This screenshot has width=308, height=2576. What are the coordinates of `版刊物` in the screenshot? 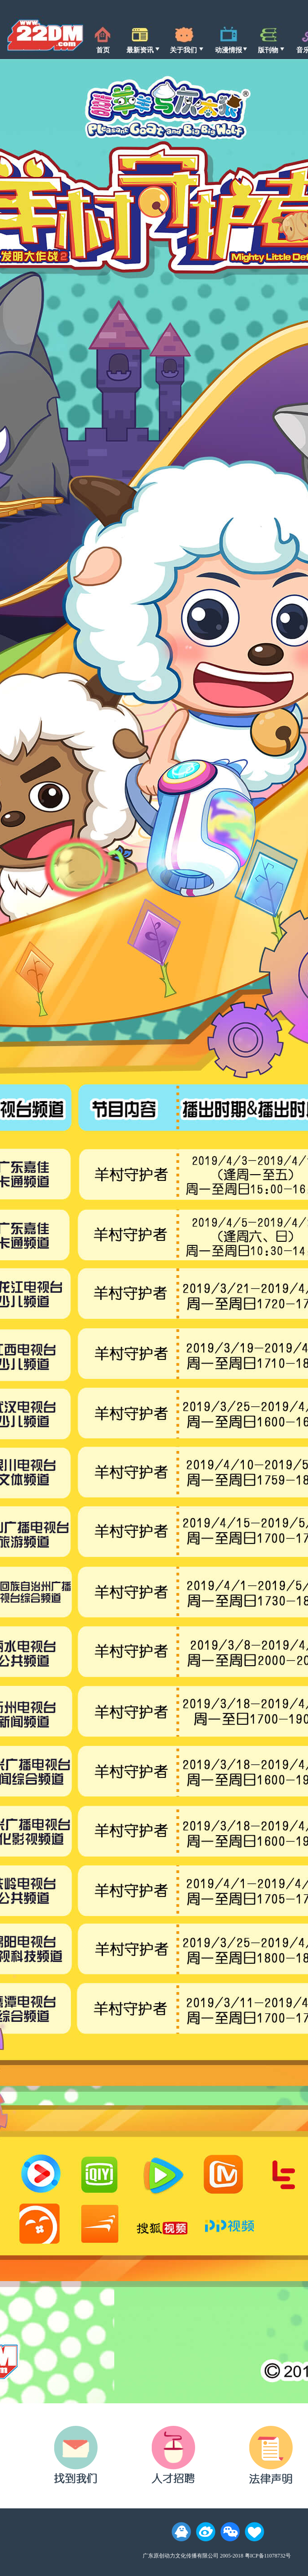 It's located at (268, 50).